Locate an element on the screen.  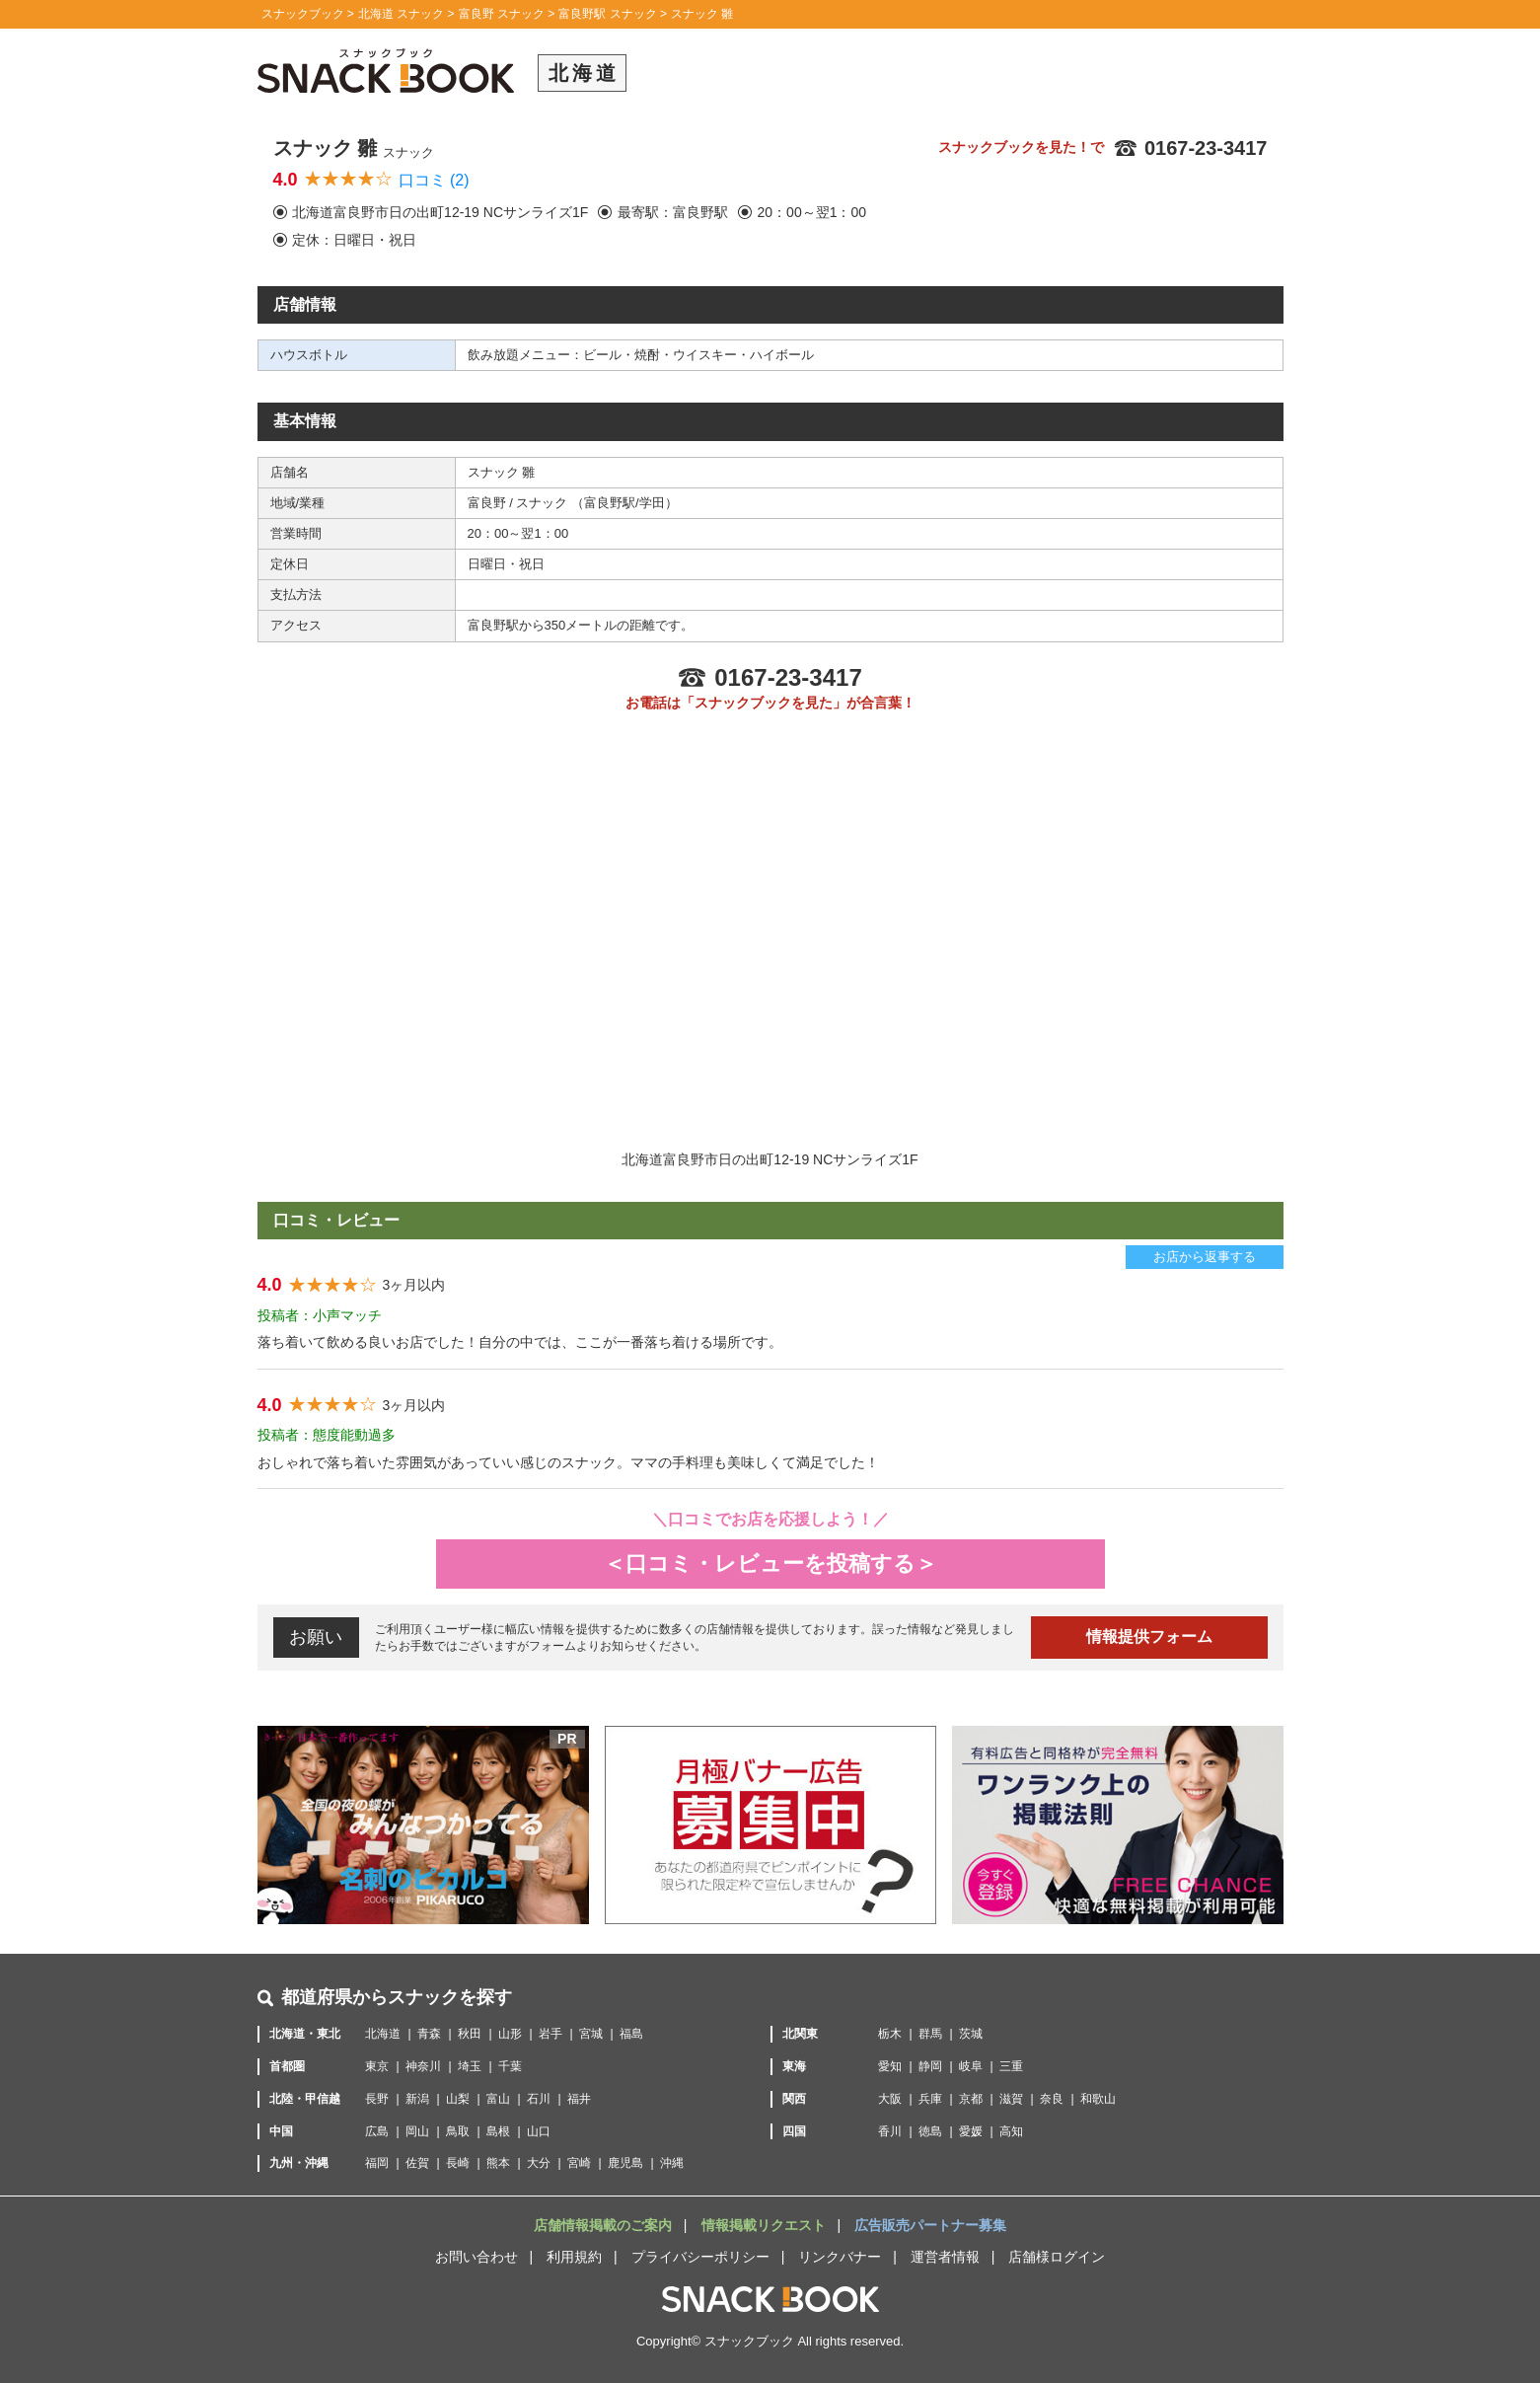
長崎 is located at coordinates (458, 2163).